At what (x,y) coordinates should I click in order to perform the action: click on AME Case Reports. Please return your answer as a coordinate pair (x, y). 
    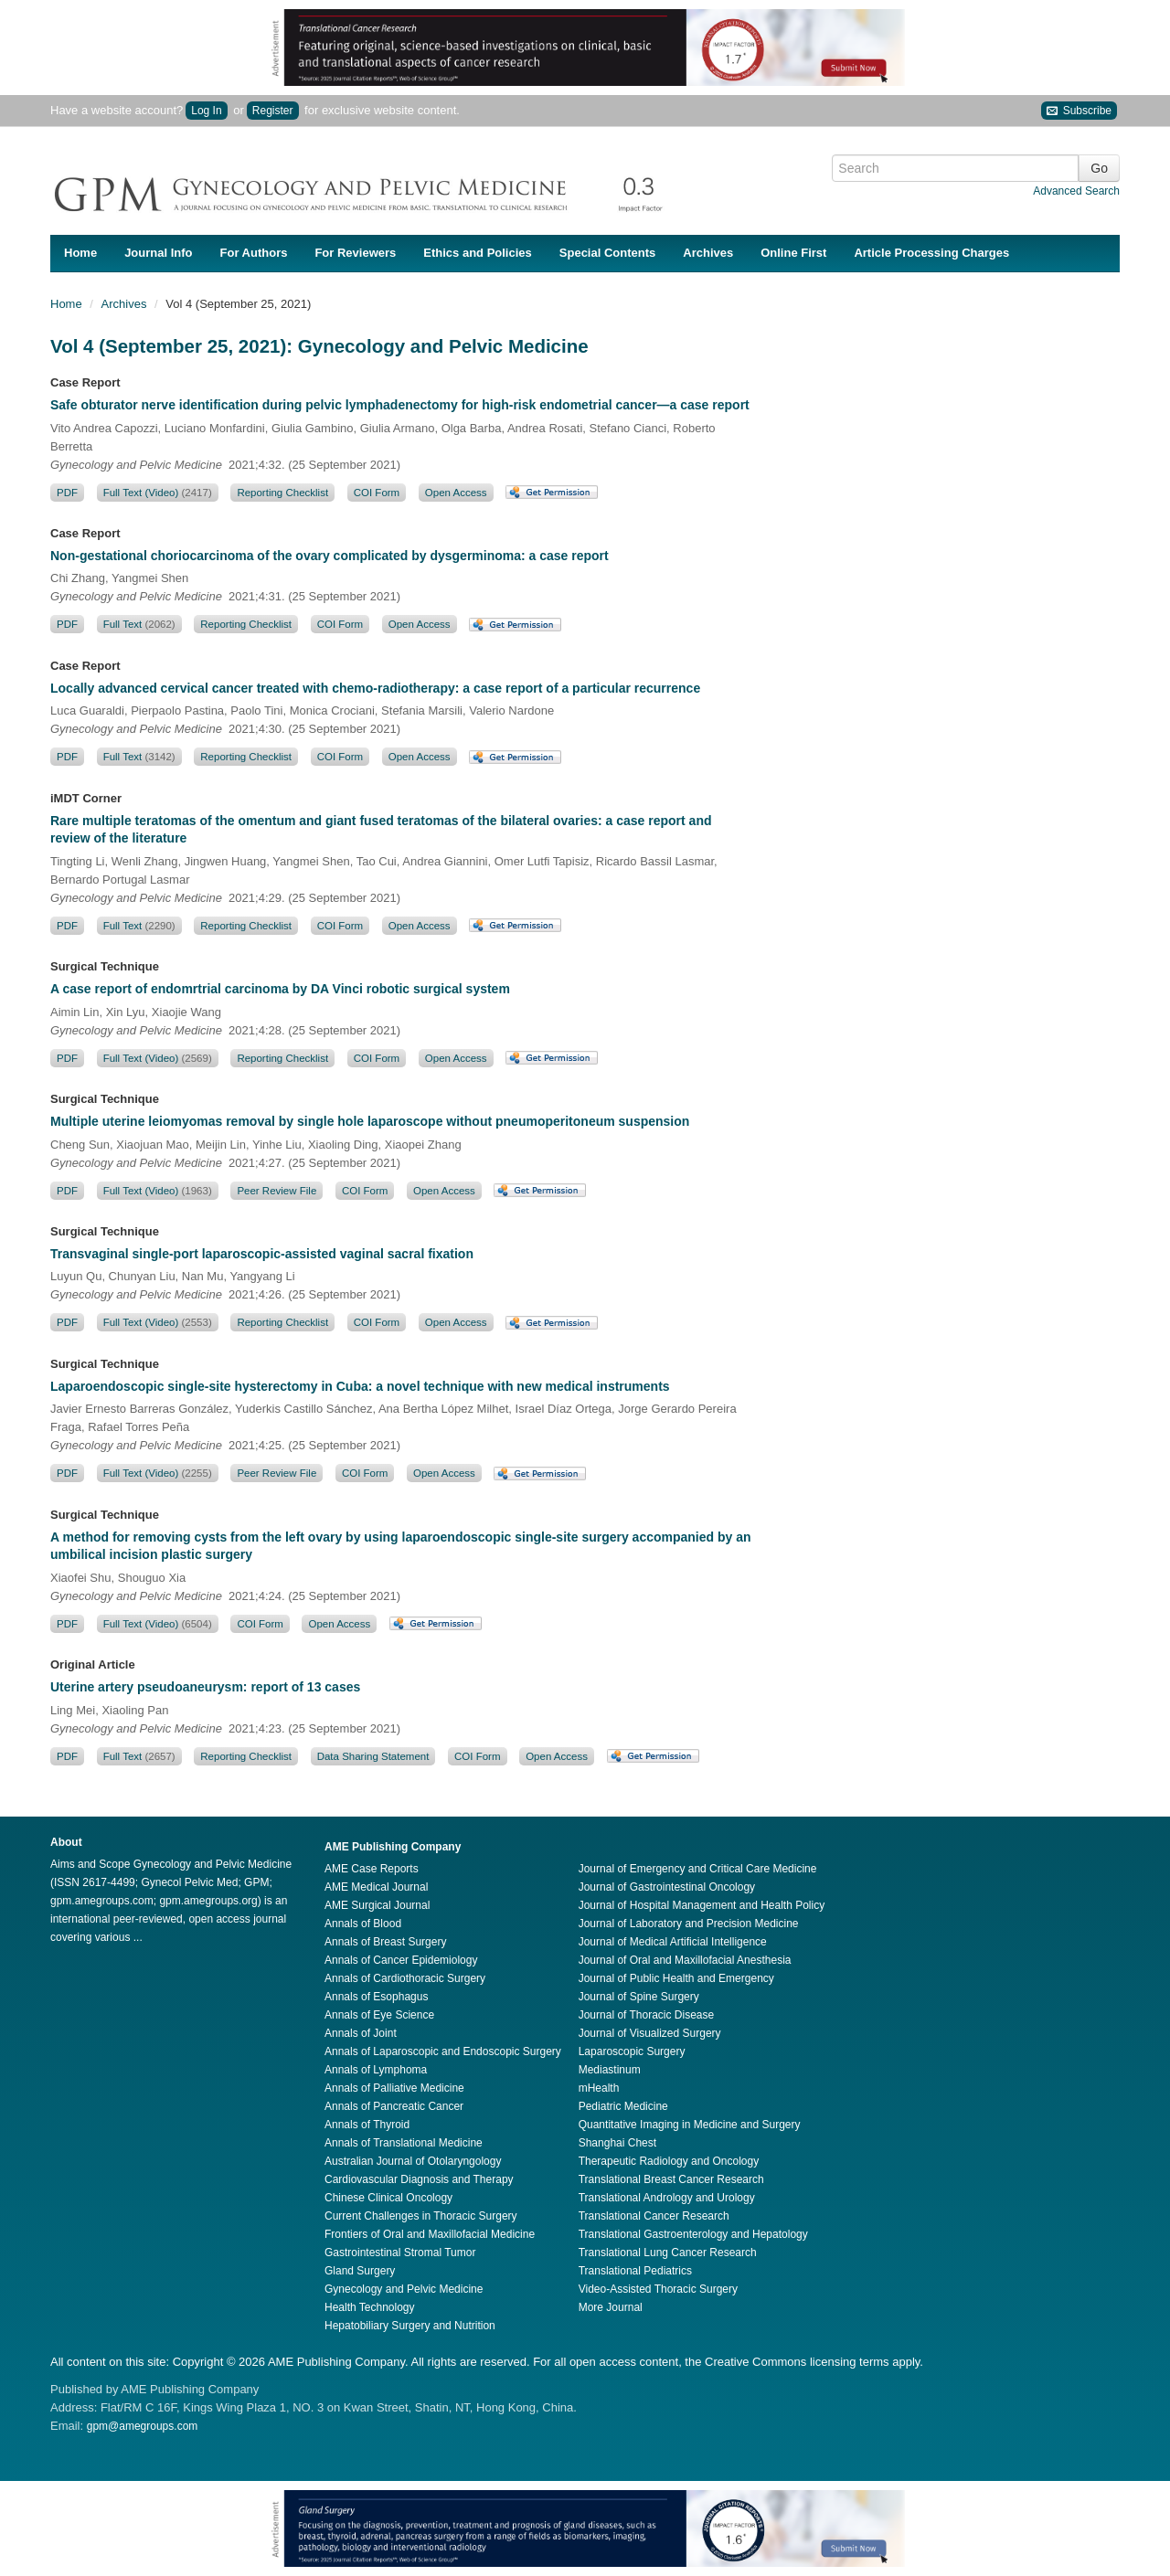
    Looking at the image, I should click on (371, 1868).